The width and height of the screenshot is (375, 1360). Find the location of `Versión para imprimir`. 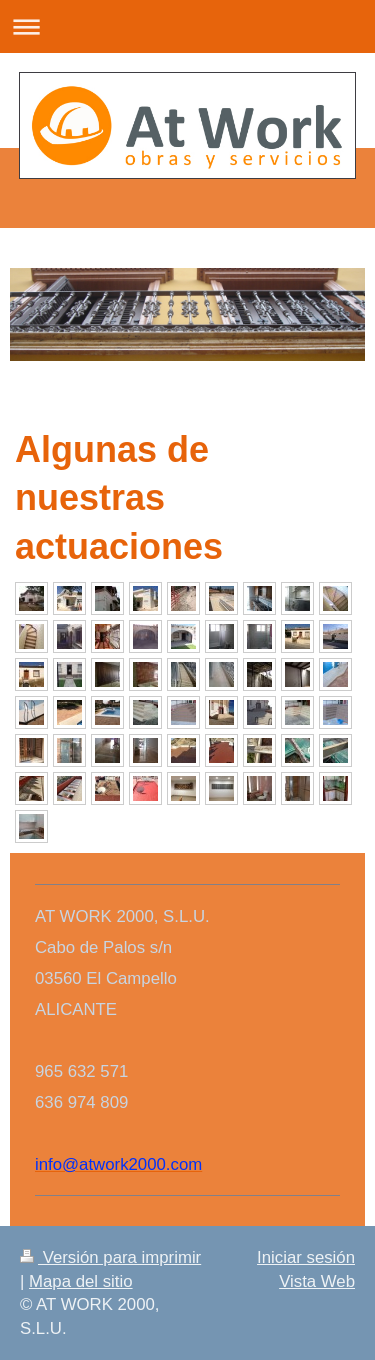

Versión para imprimir is located at coordinates (110, 1257).